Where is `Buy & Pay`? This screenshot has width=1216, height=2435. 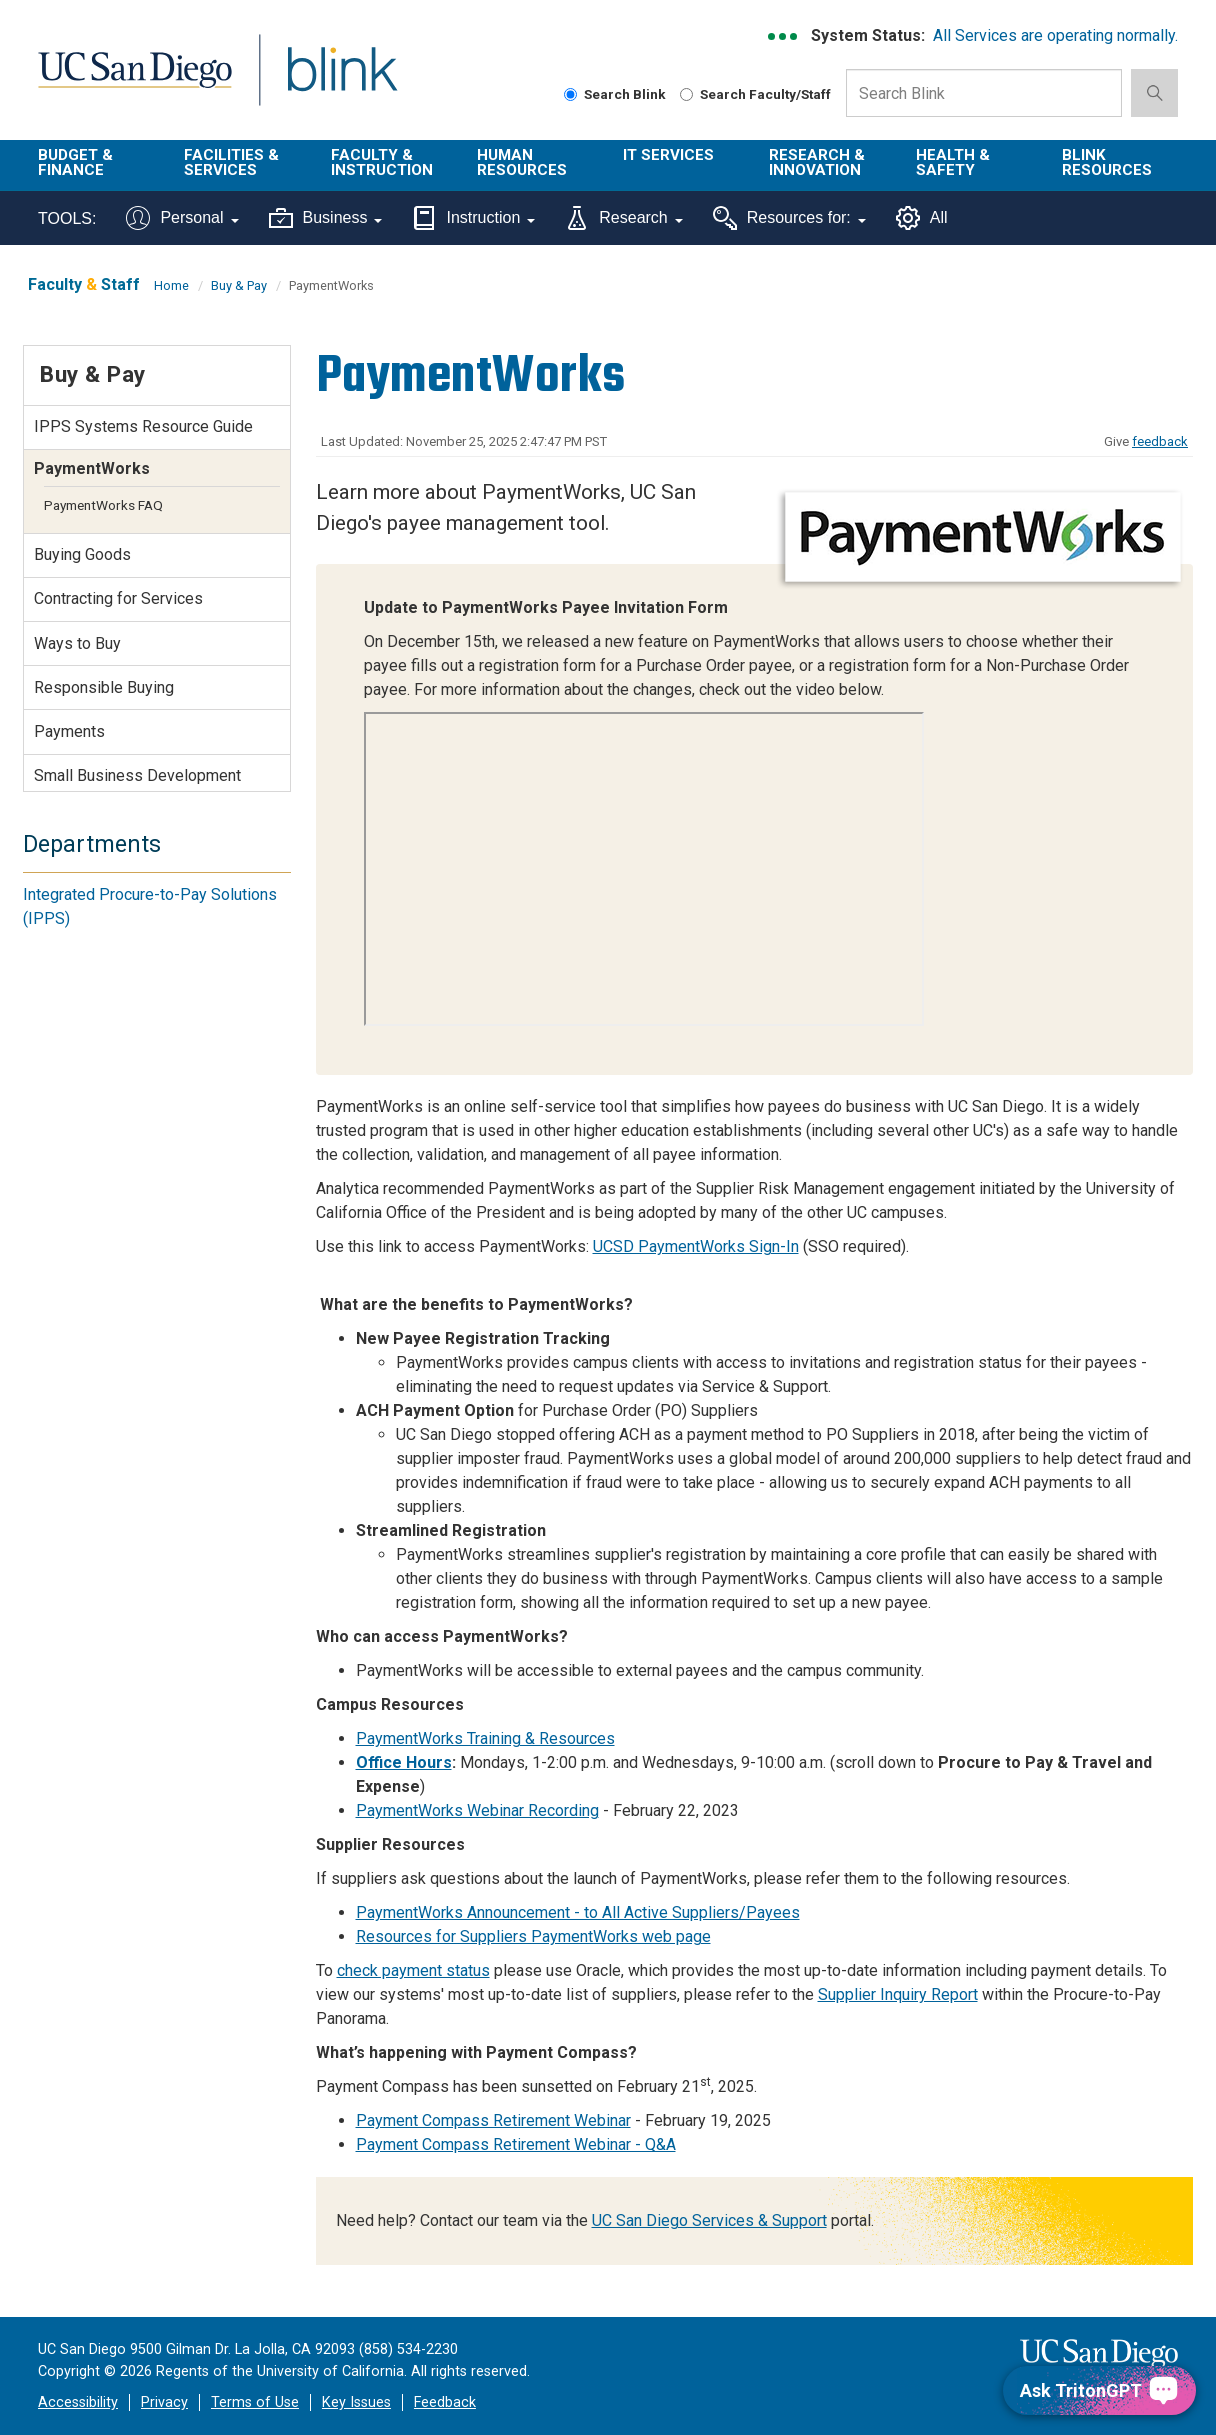
Buy & Pay is located at coordinates (239, 285).